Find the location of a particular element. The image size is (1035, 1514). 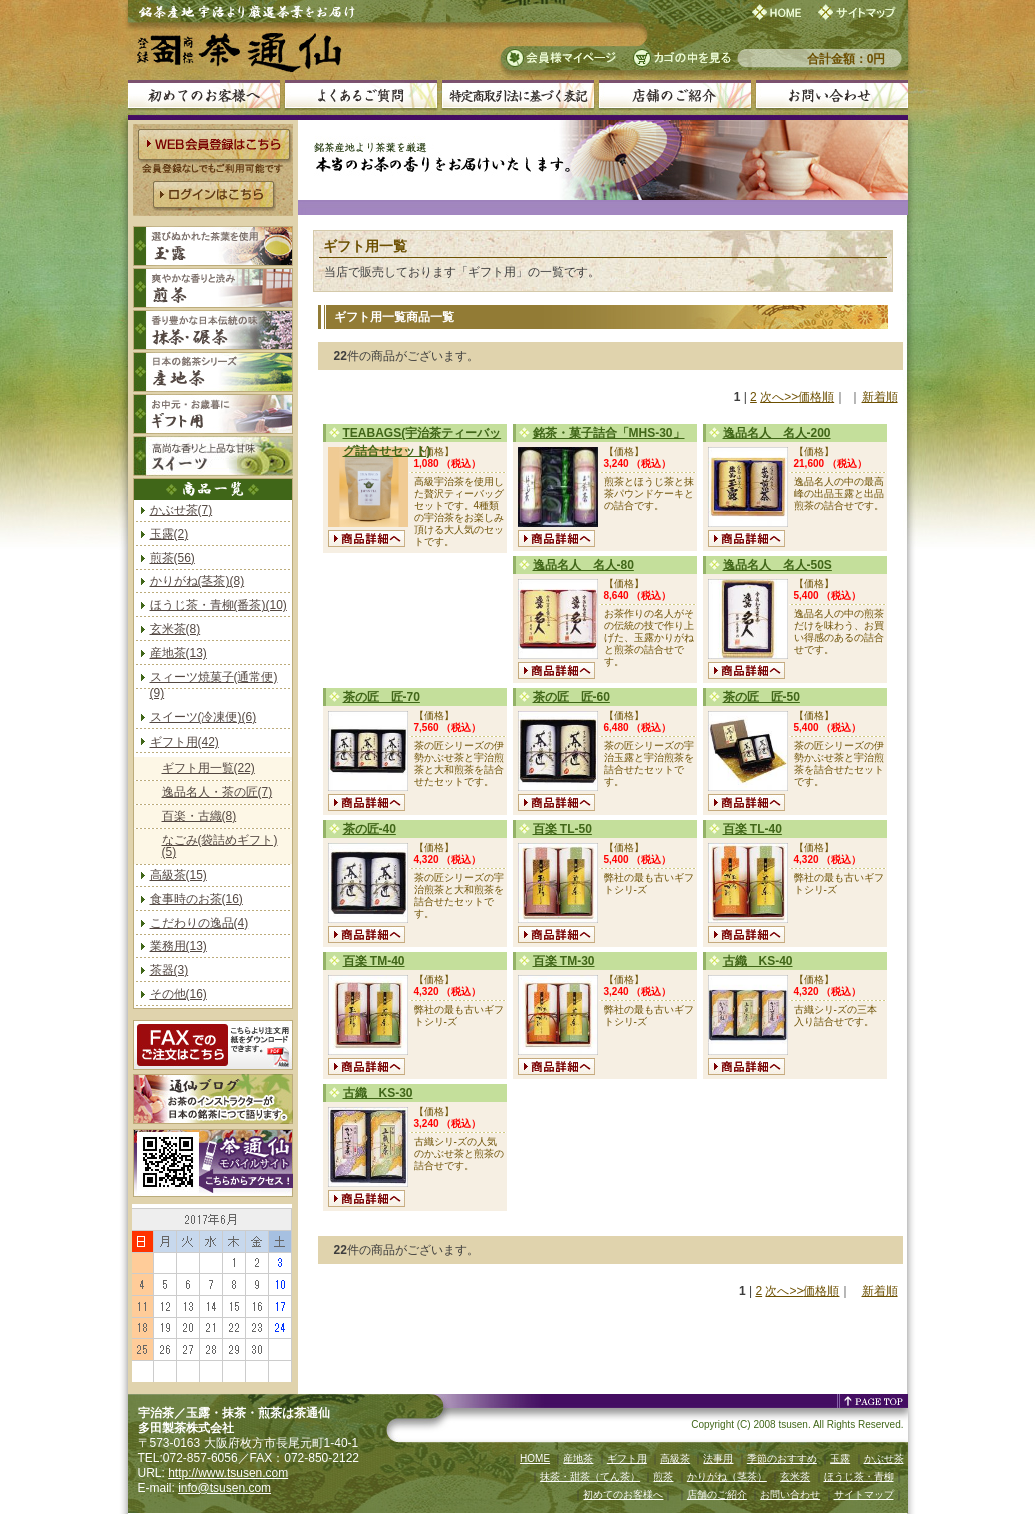

抹茶・甜茶（てん茶） is located at coordinates (590, 1476).